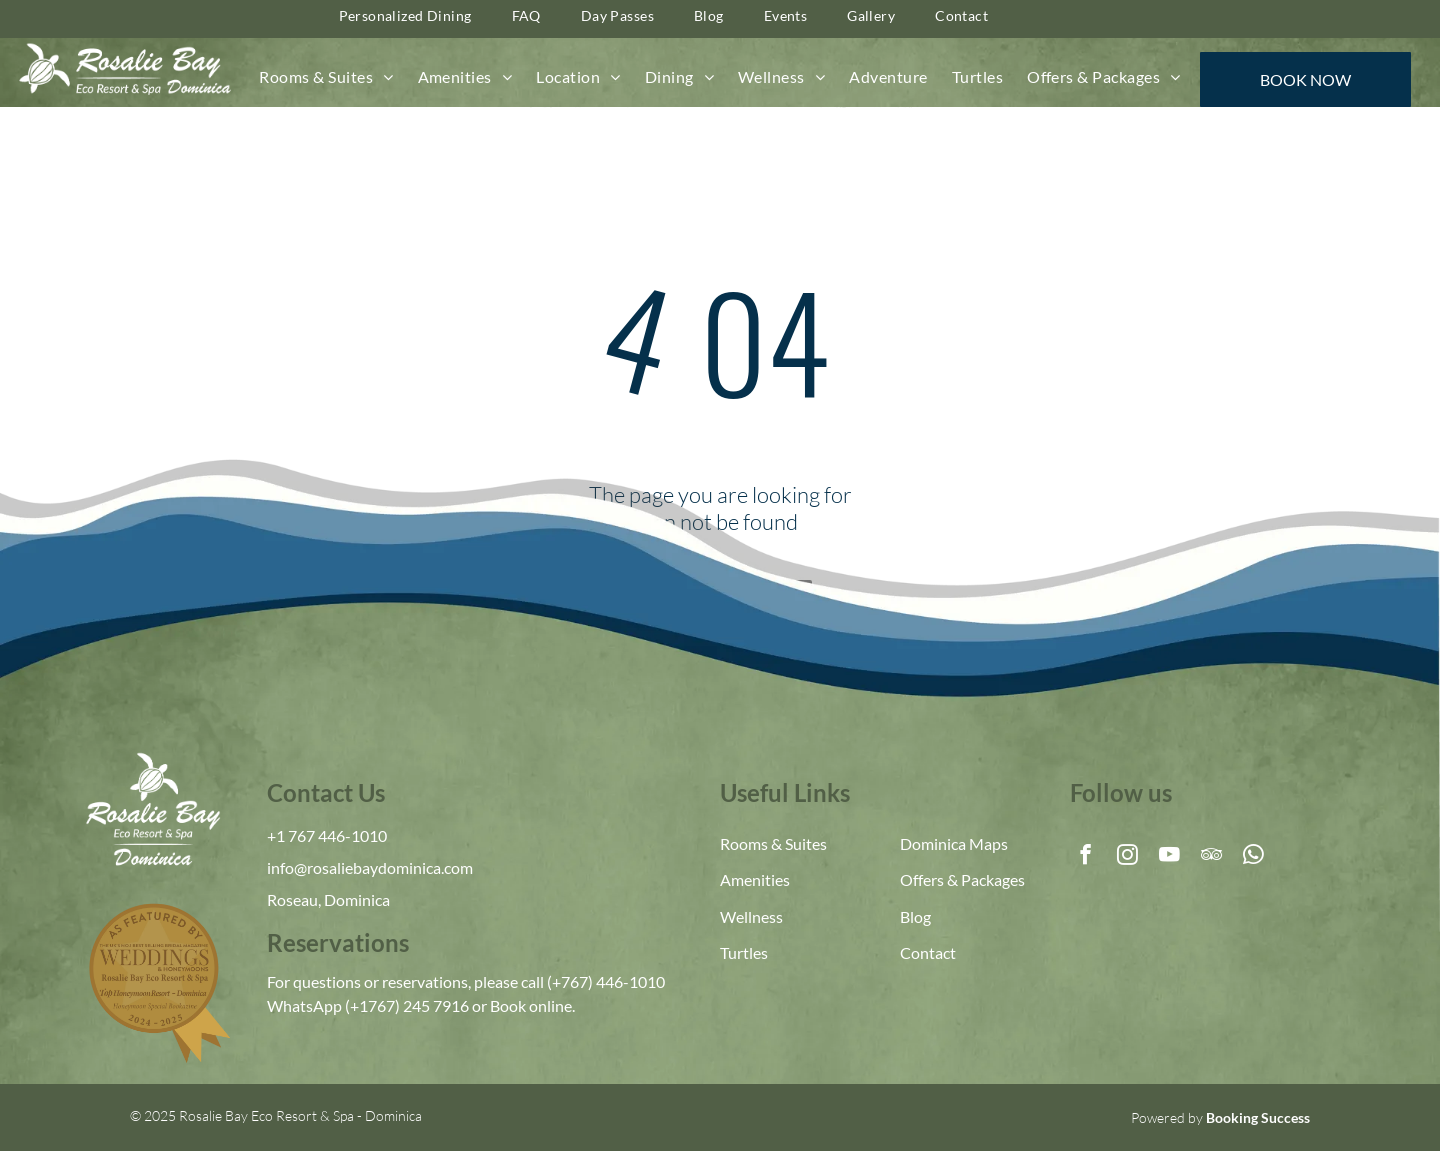 The width and height of the screenshot is (1440, 1151). Describe the element at coordinates (327, 835) in the screenshot. I see `+1 767 446-1010` at that location.